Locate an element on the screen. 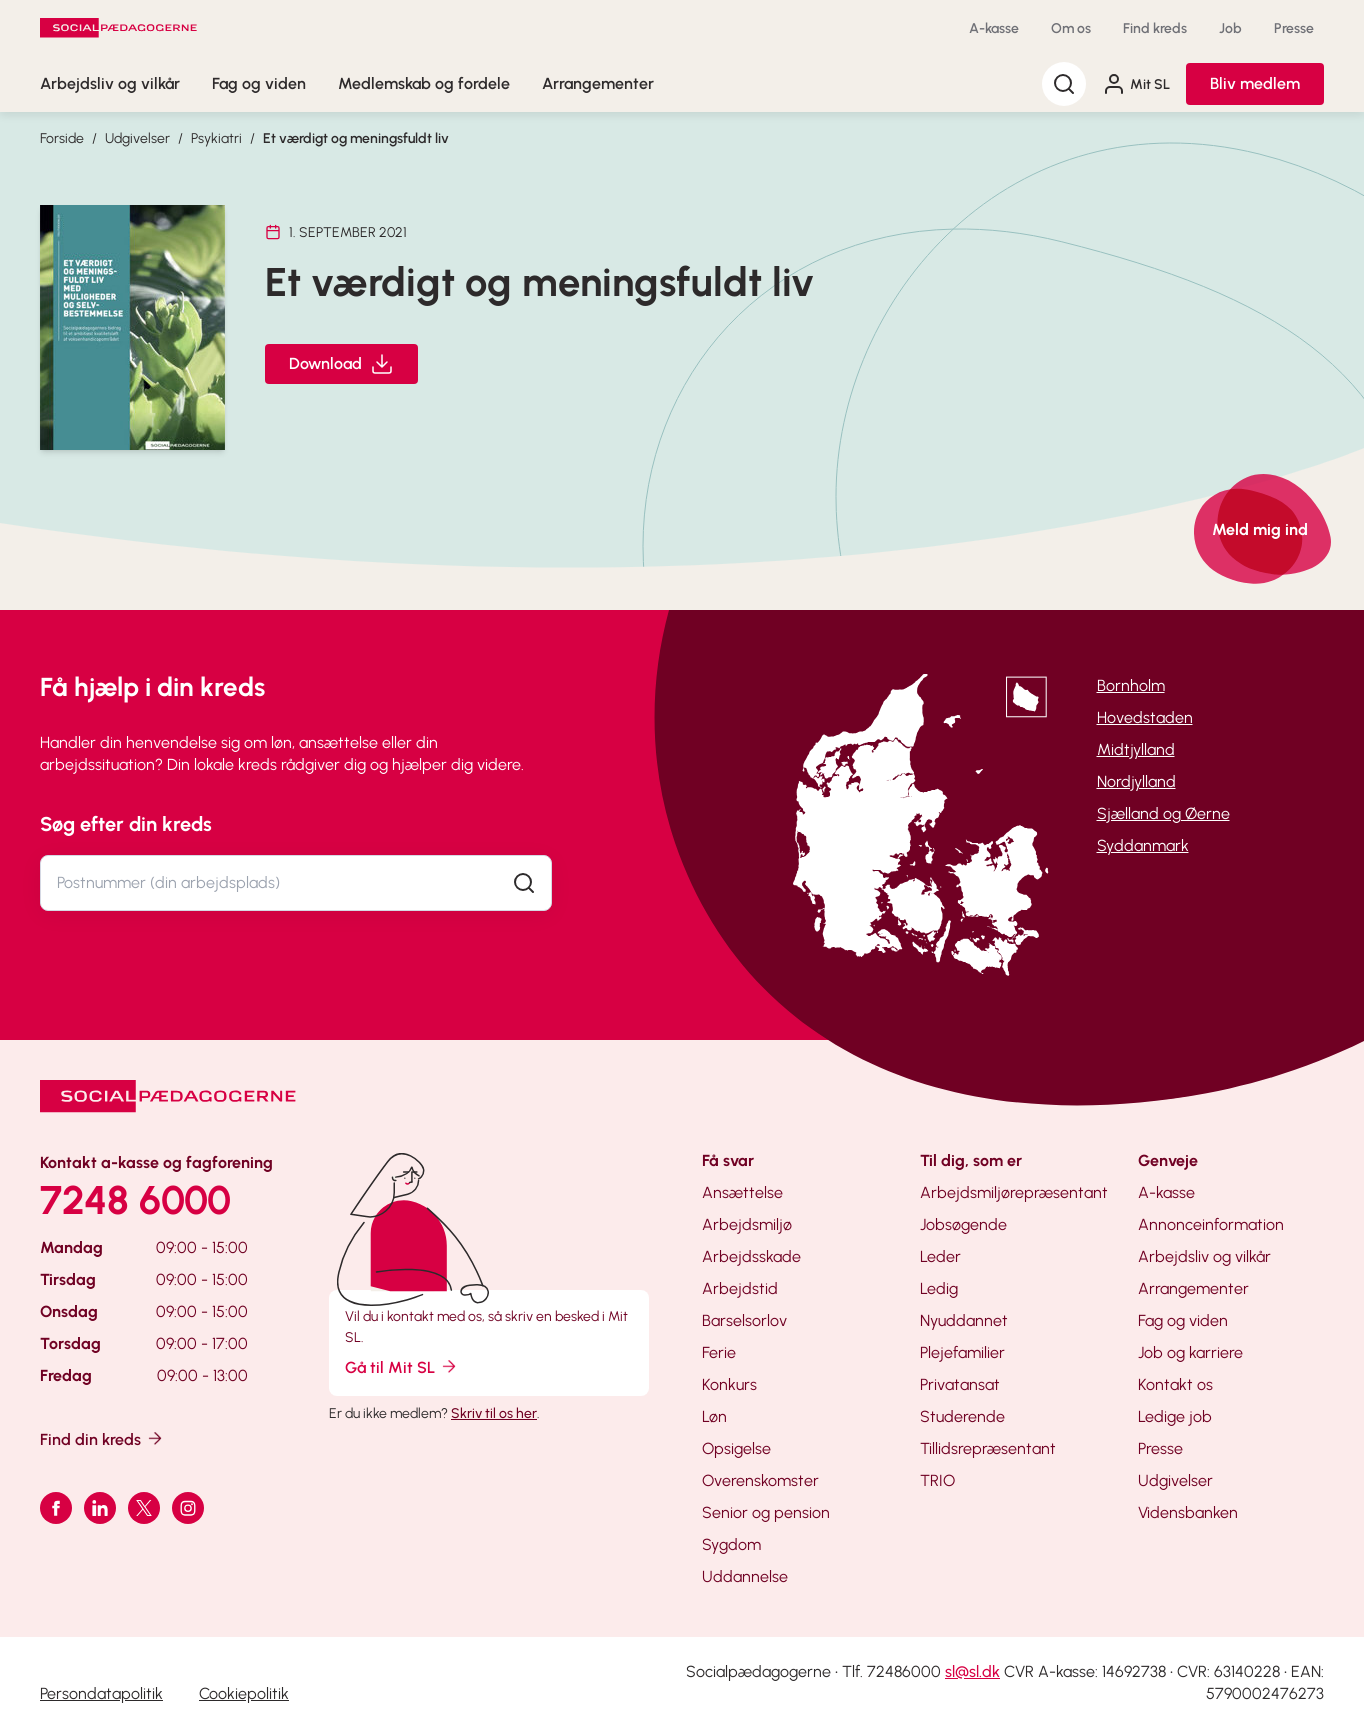 The width and height of the screenshot is (1364, 1730). Sygdom is located at coordinates (731, 1544).